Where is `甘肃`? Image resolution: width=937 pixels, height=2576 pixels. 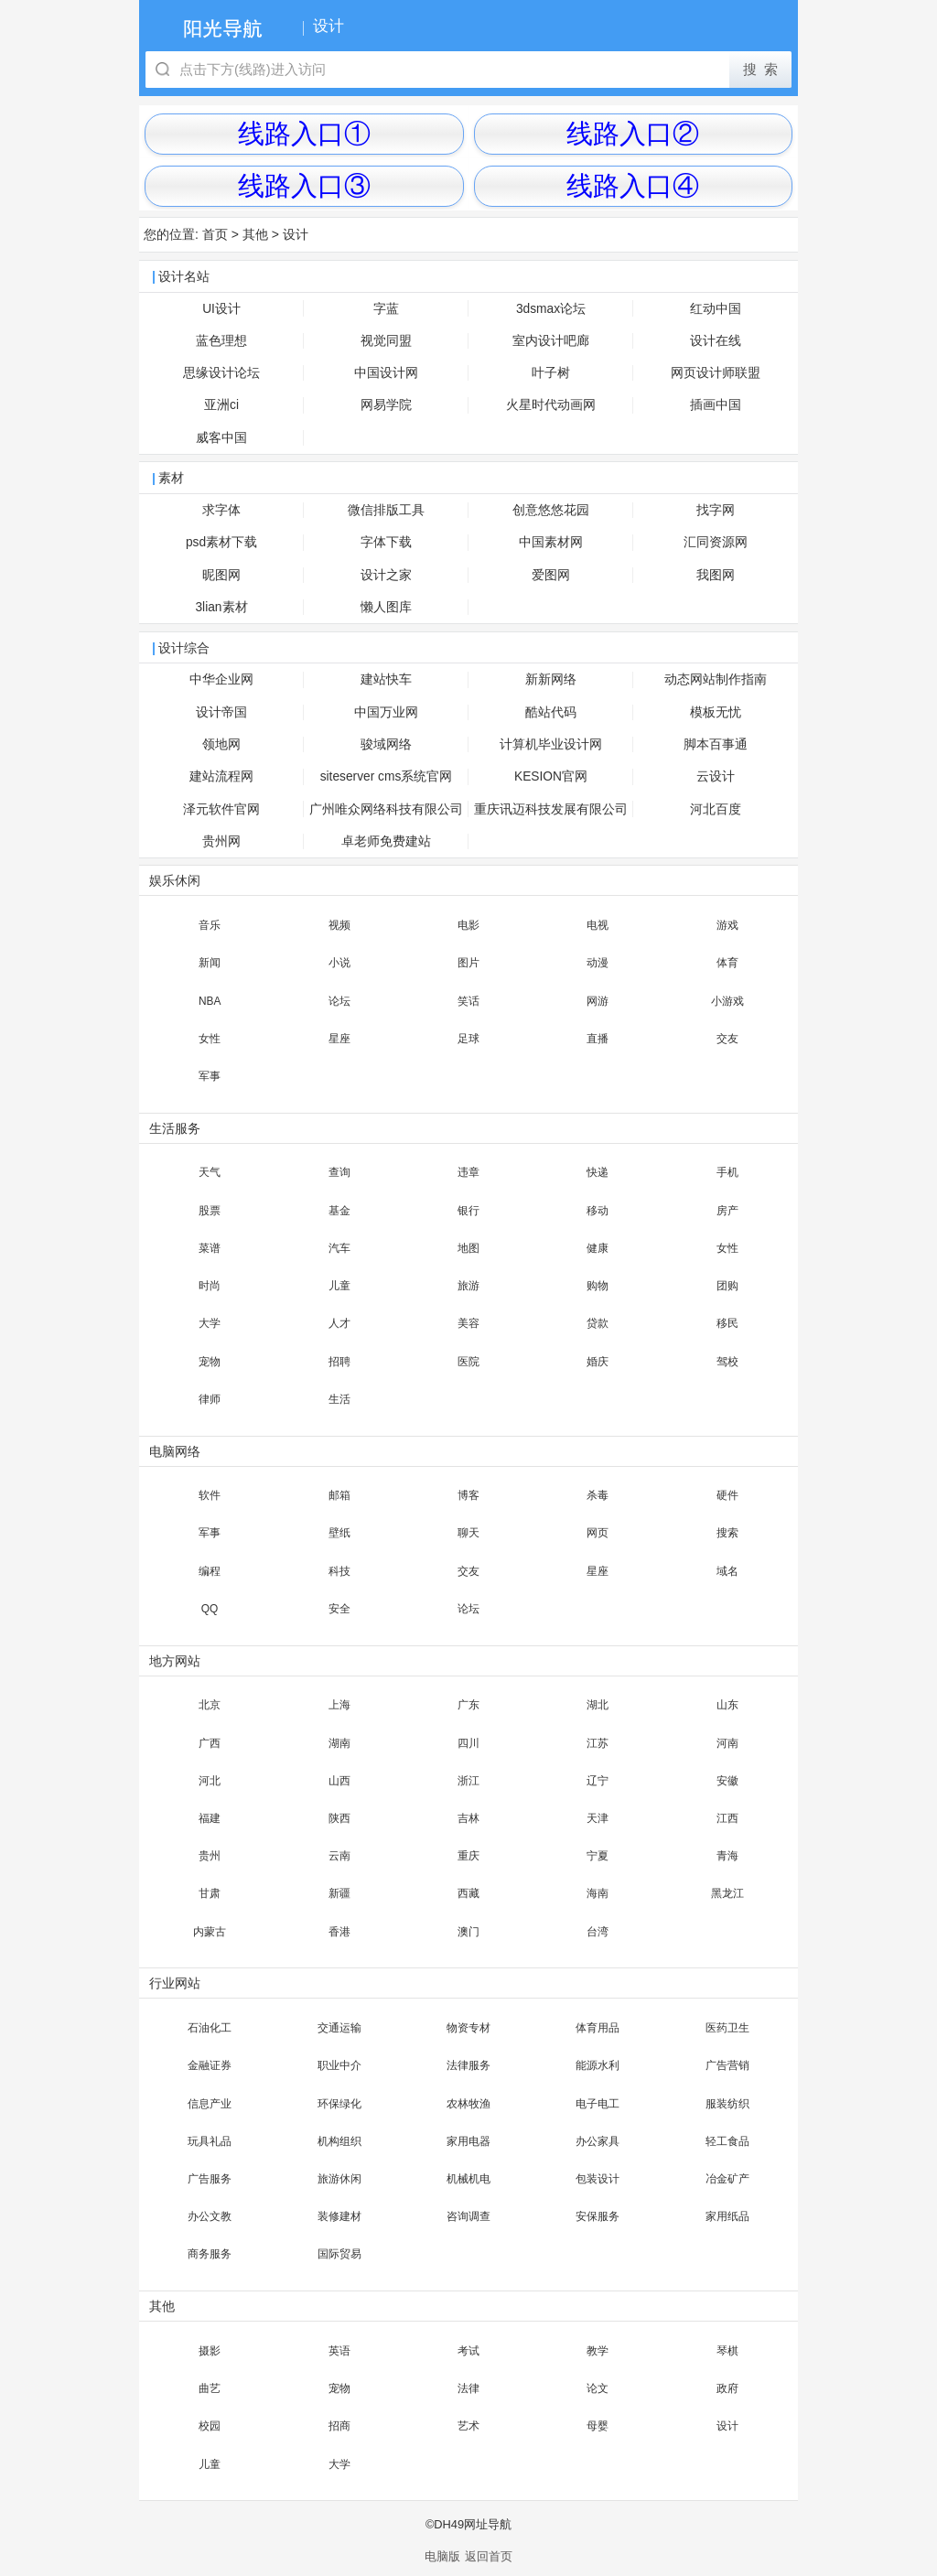 甘肃 is located at coordinates (210, 1893).